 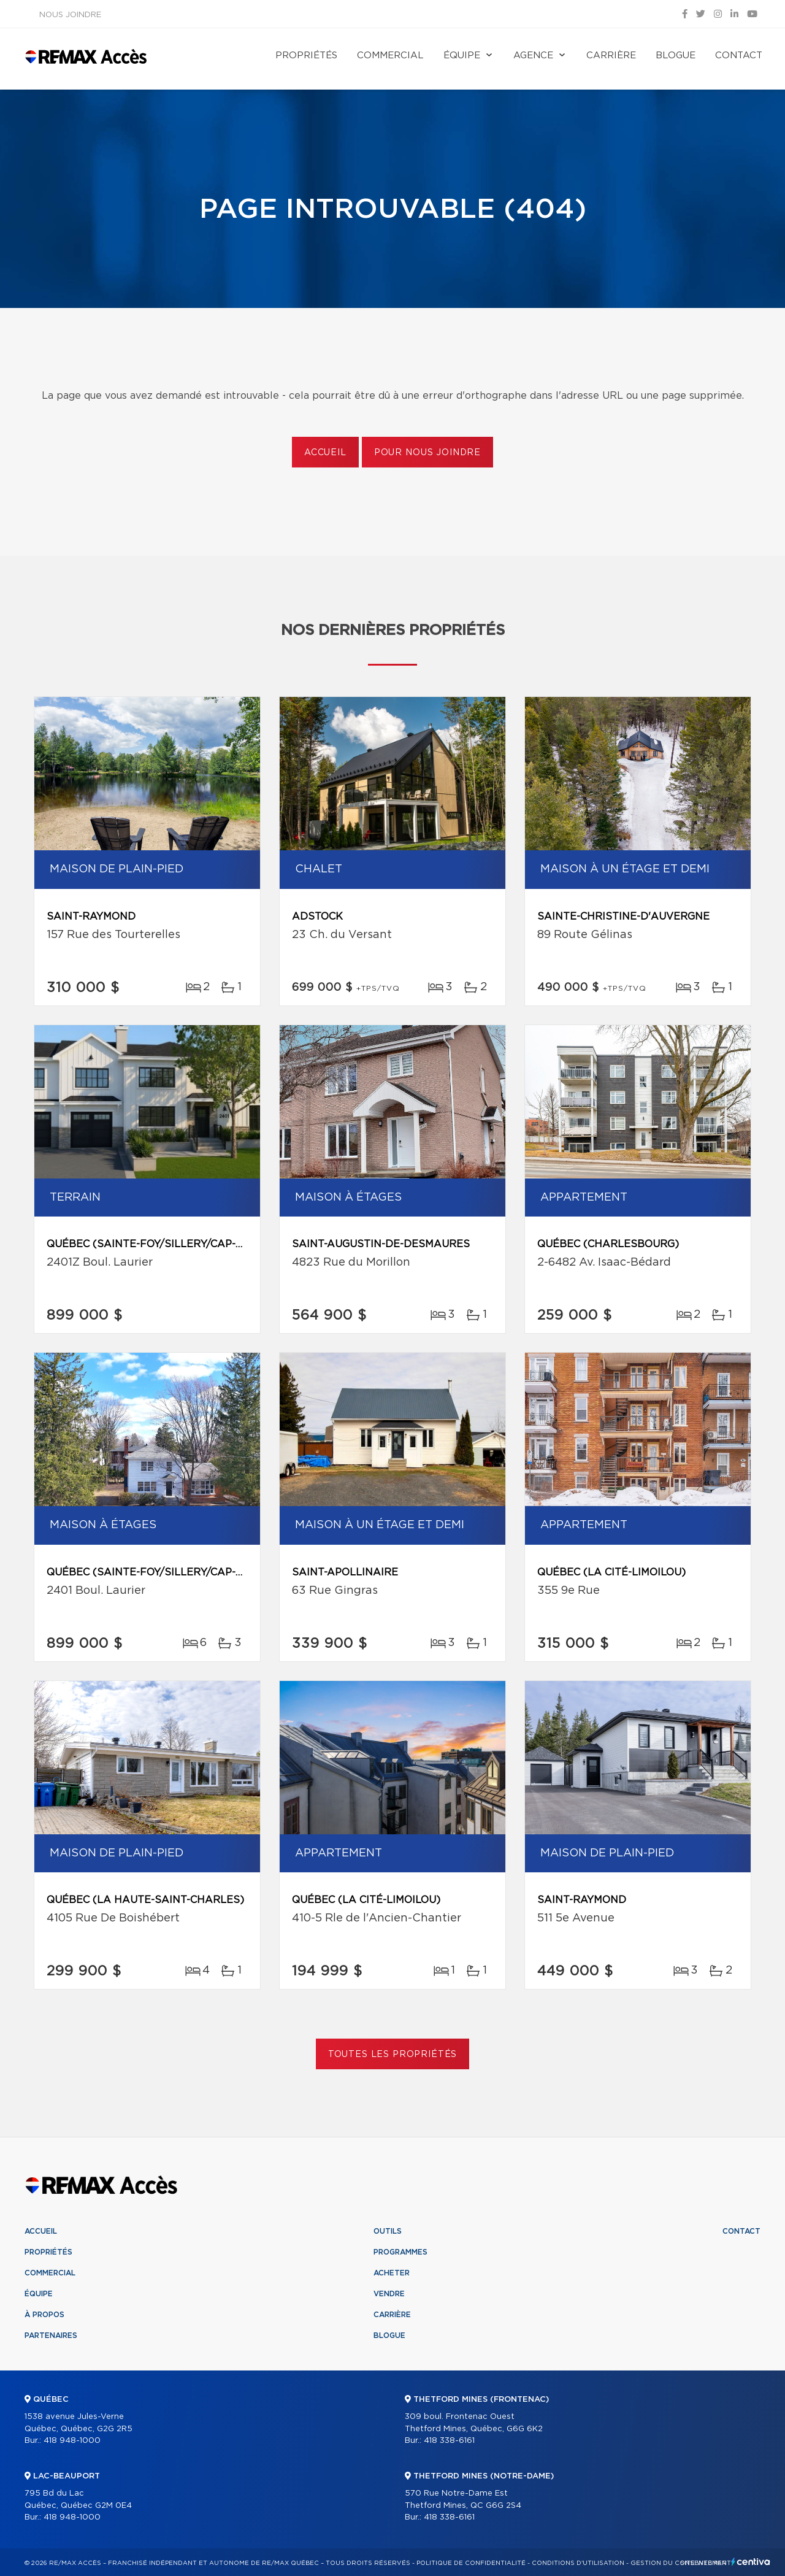 What do you see at coordinates (389, 2293) in the screenshot?
I see `Vendre` at bounding box center [389, 2293].